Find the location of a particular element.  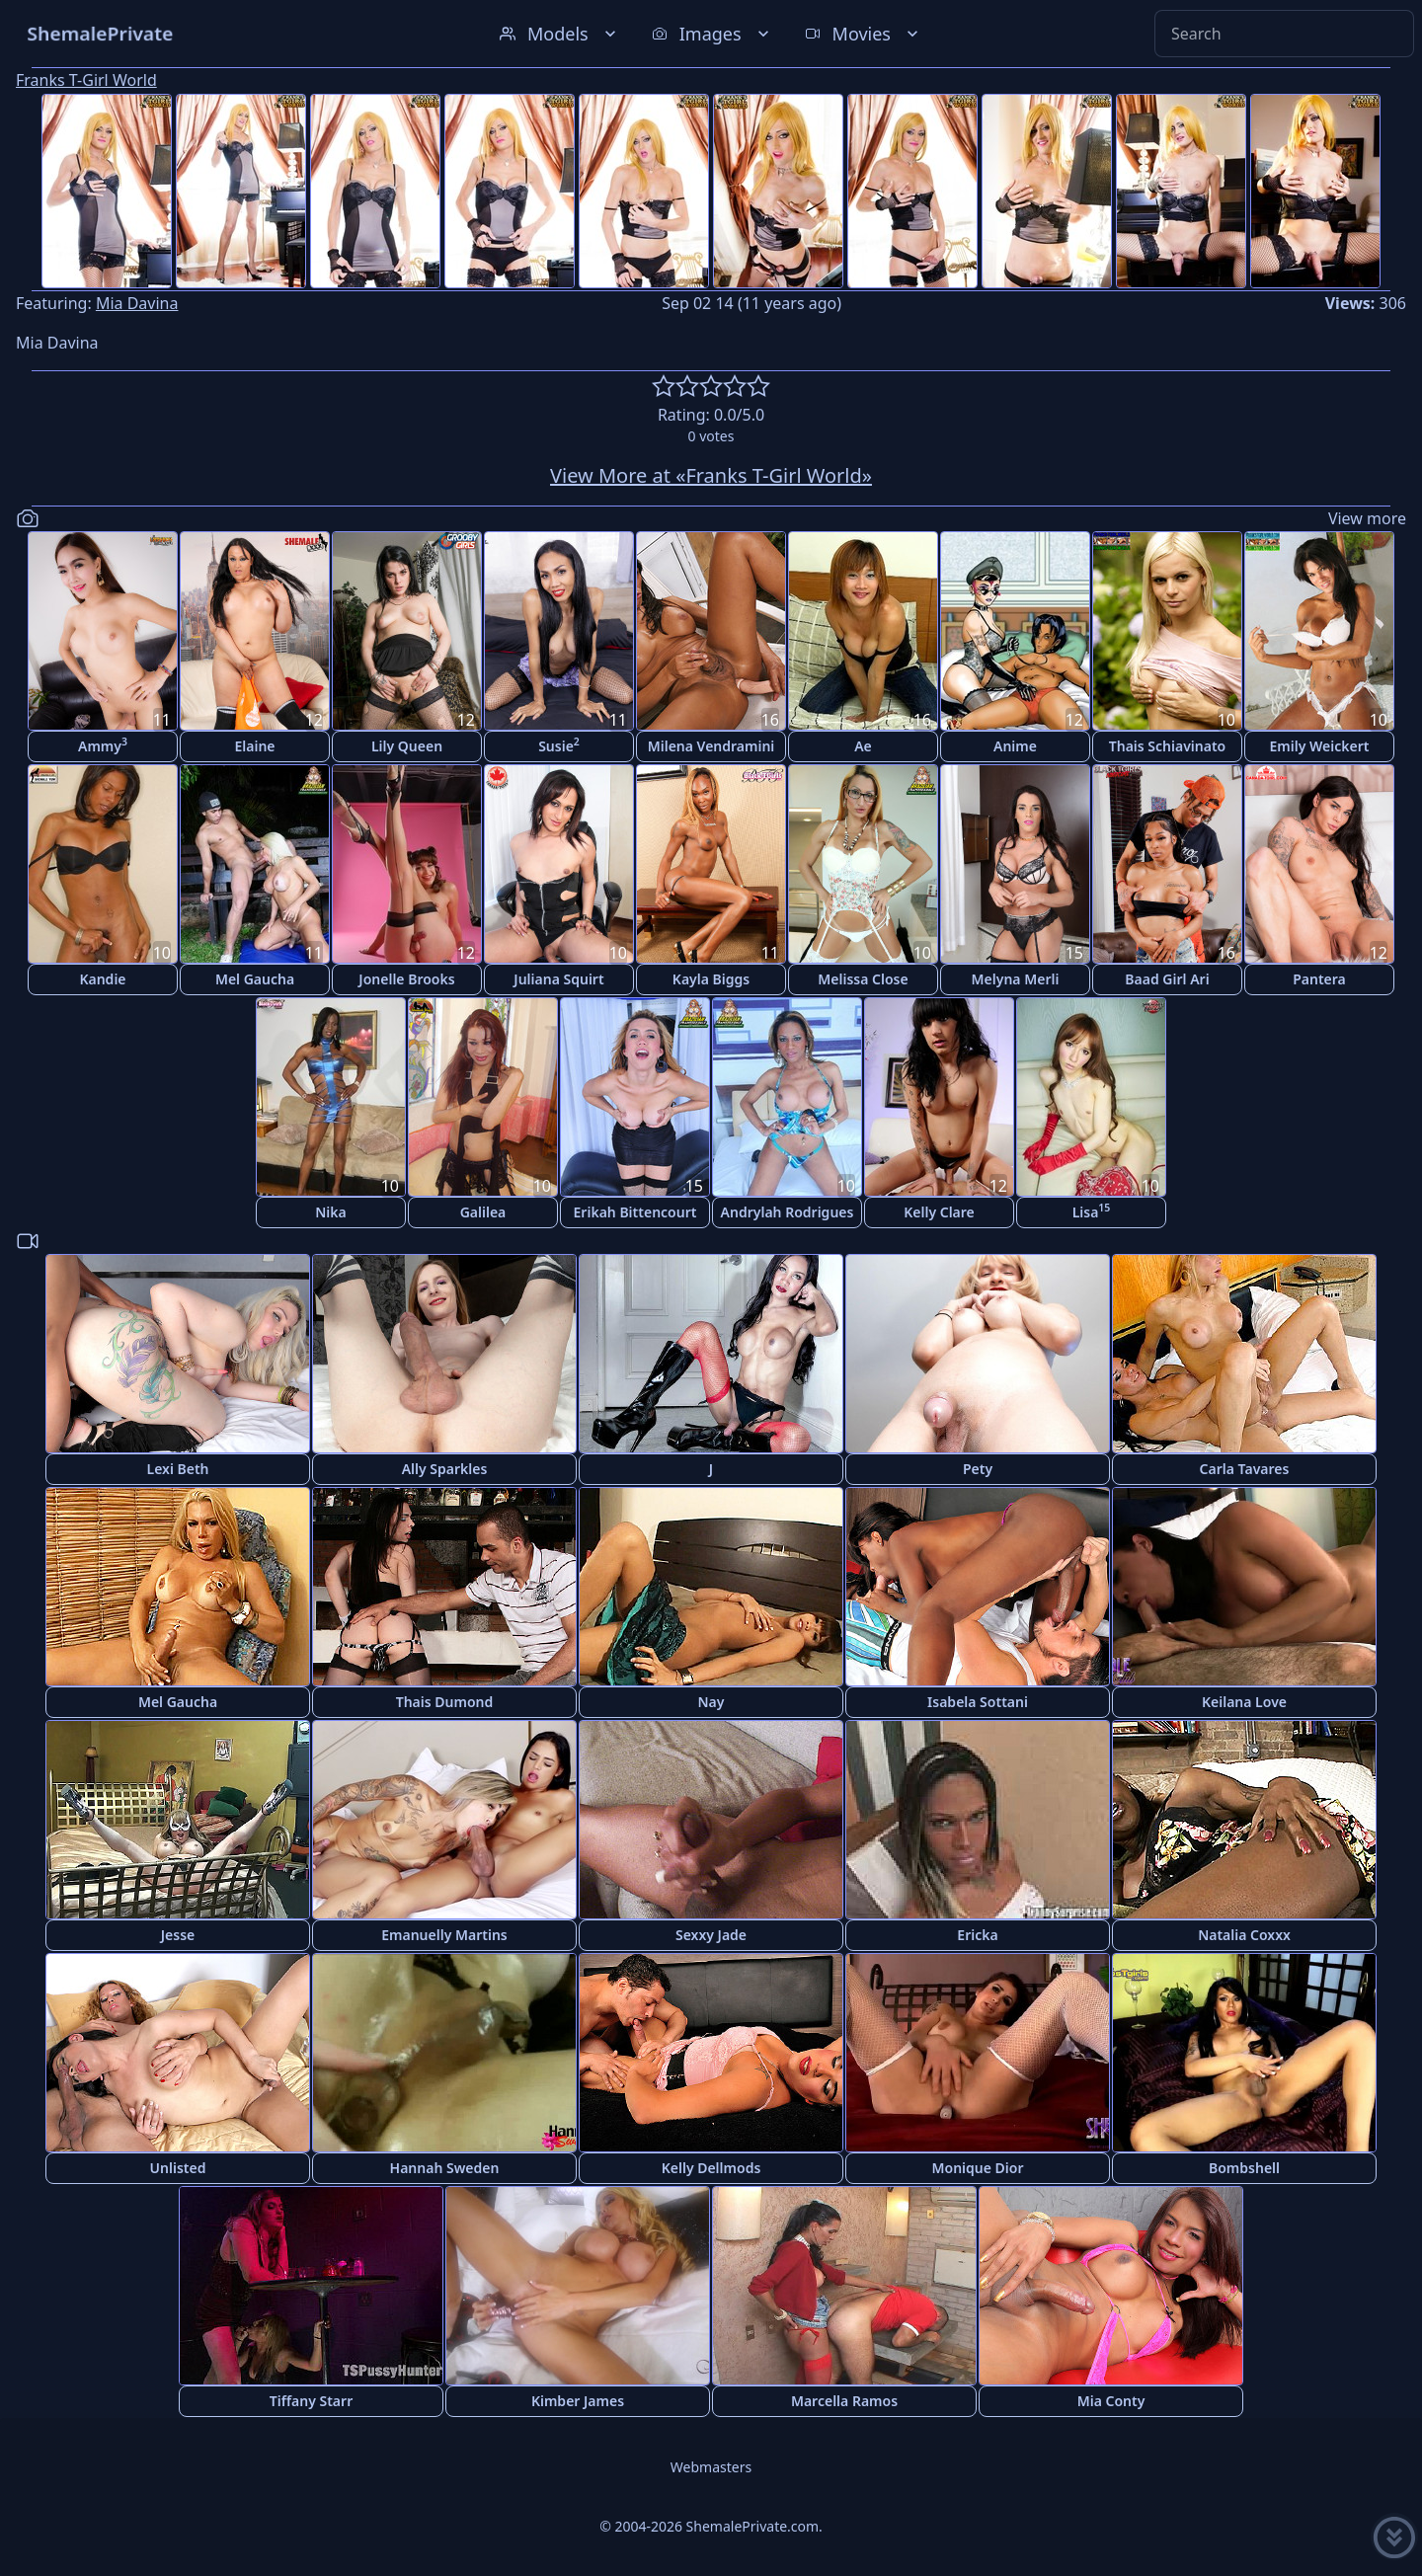

Emily Weickert is located at coordinates (1320, 746).